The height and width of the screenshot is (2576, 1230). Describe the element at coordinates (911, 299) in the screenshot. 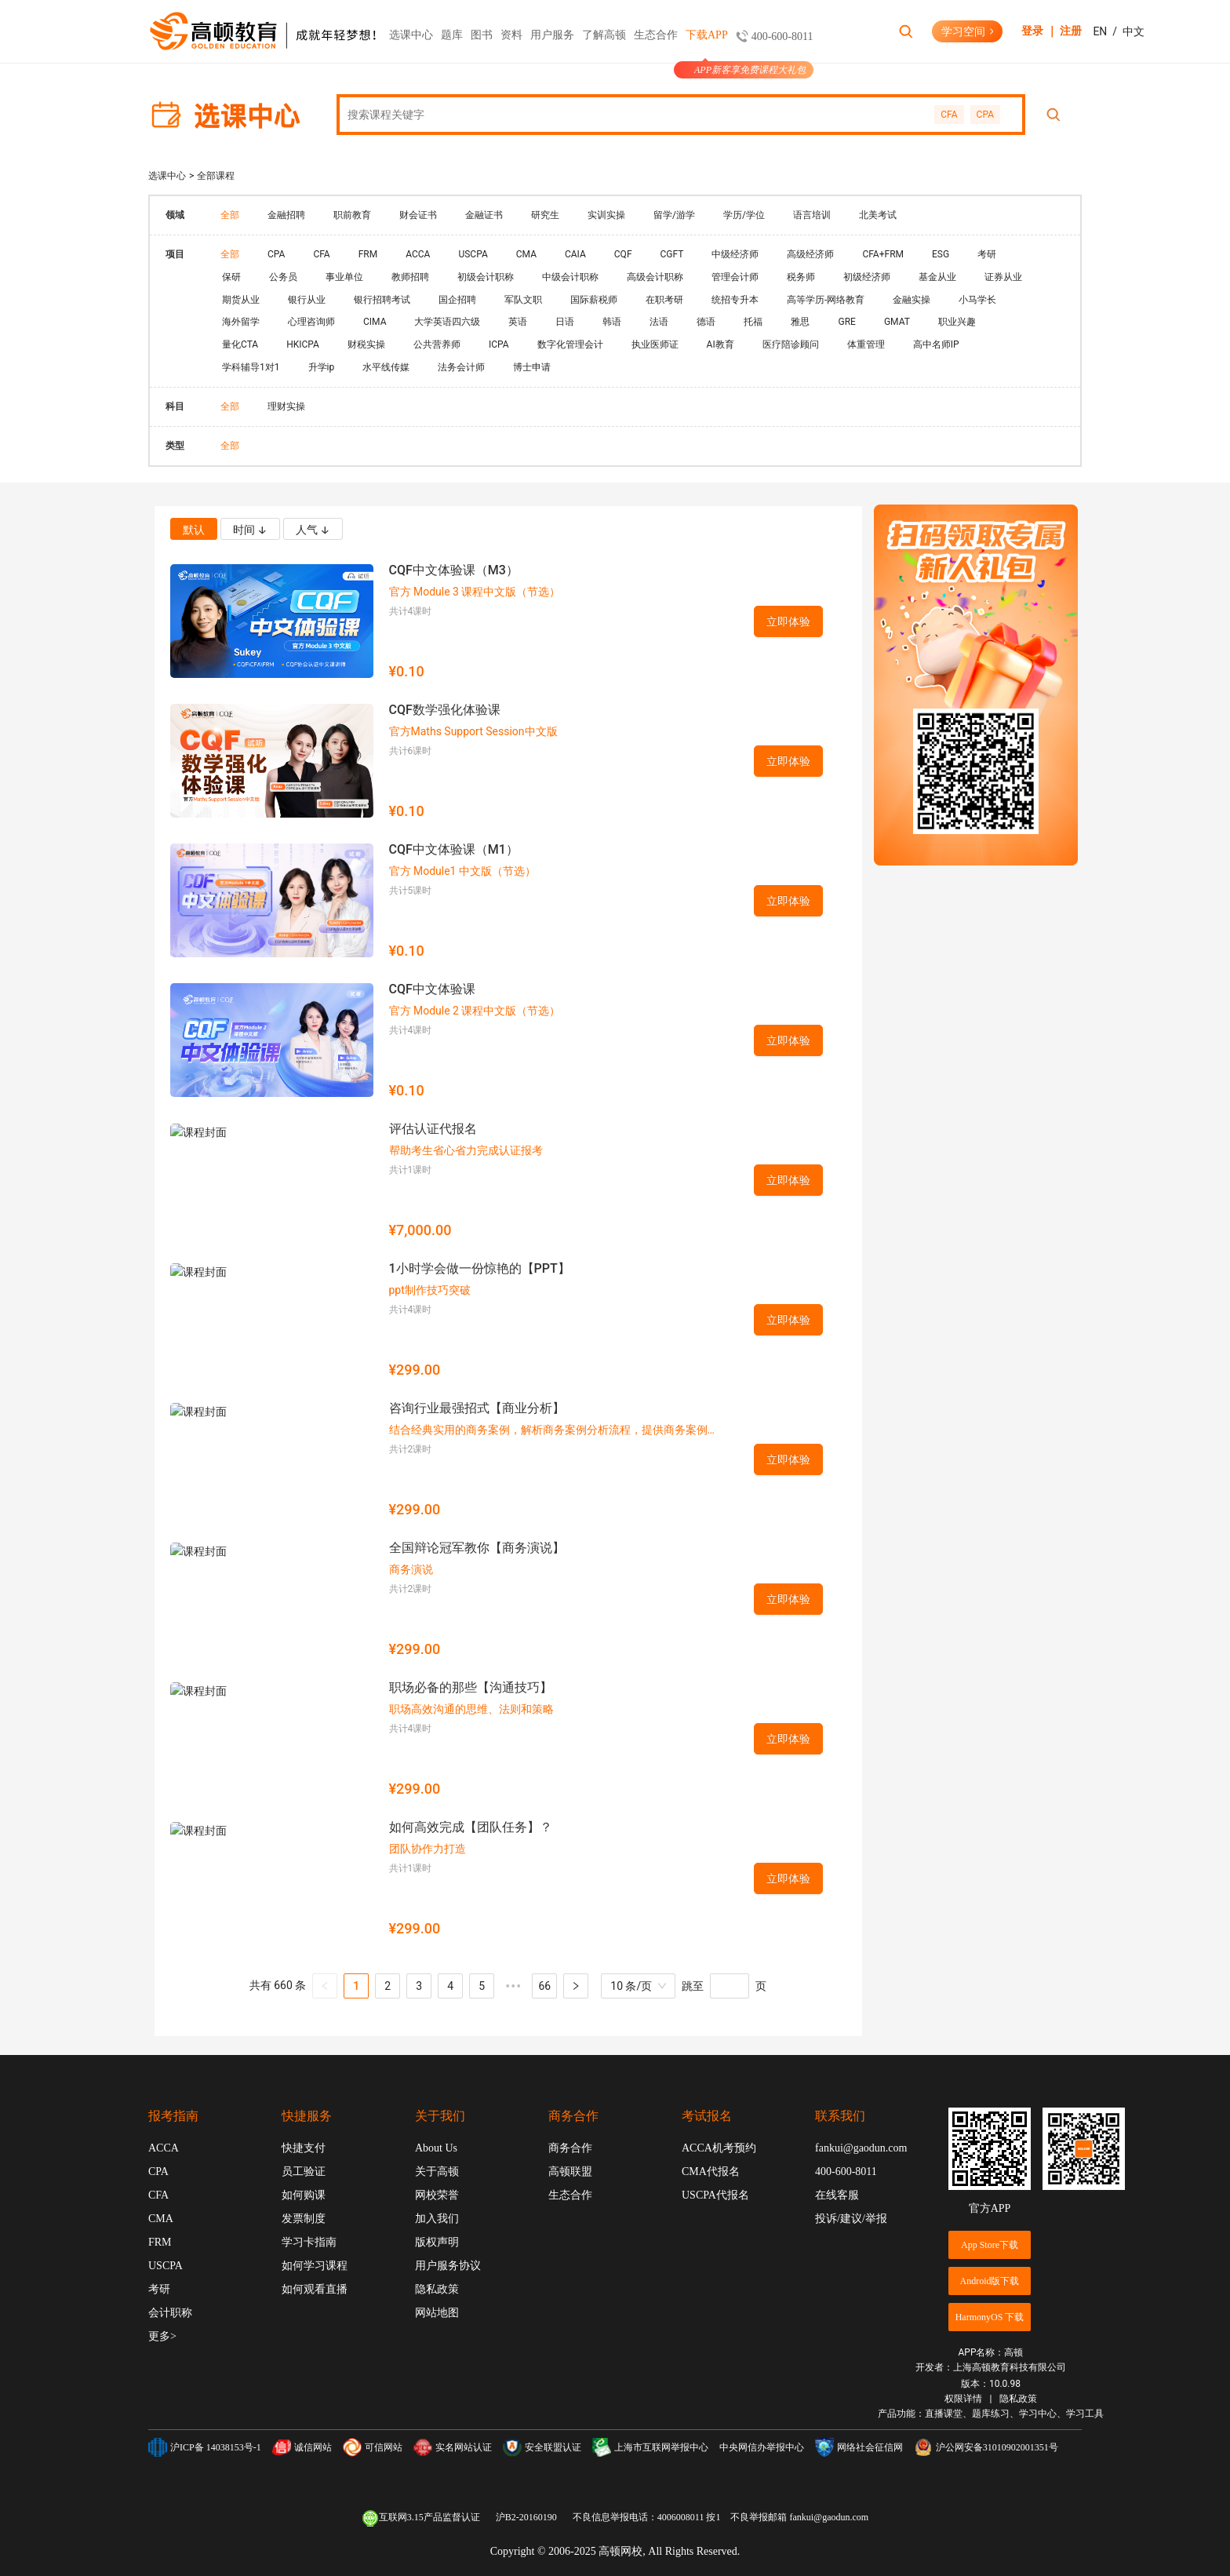

I see `金融实操` at that location.